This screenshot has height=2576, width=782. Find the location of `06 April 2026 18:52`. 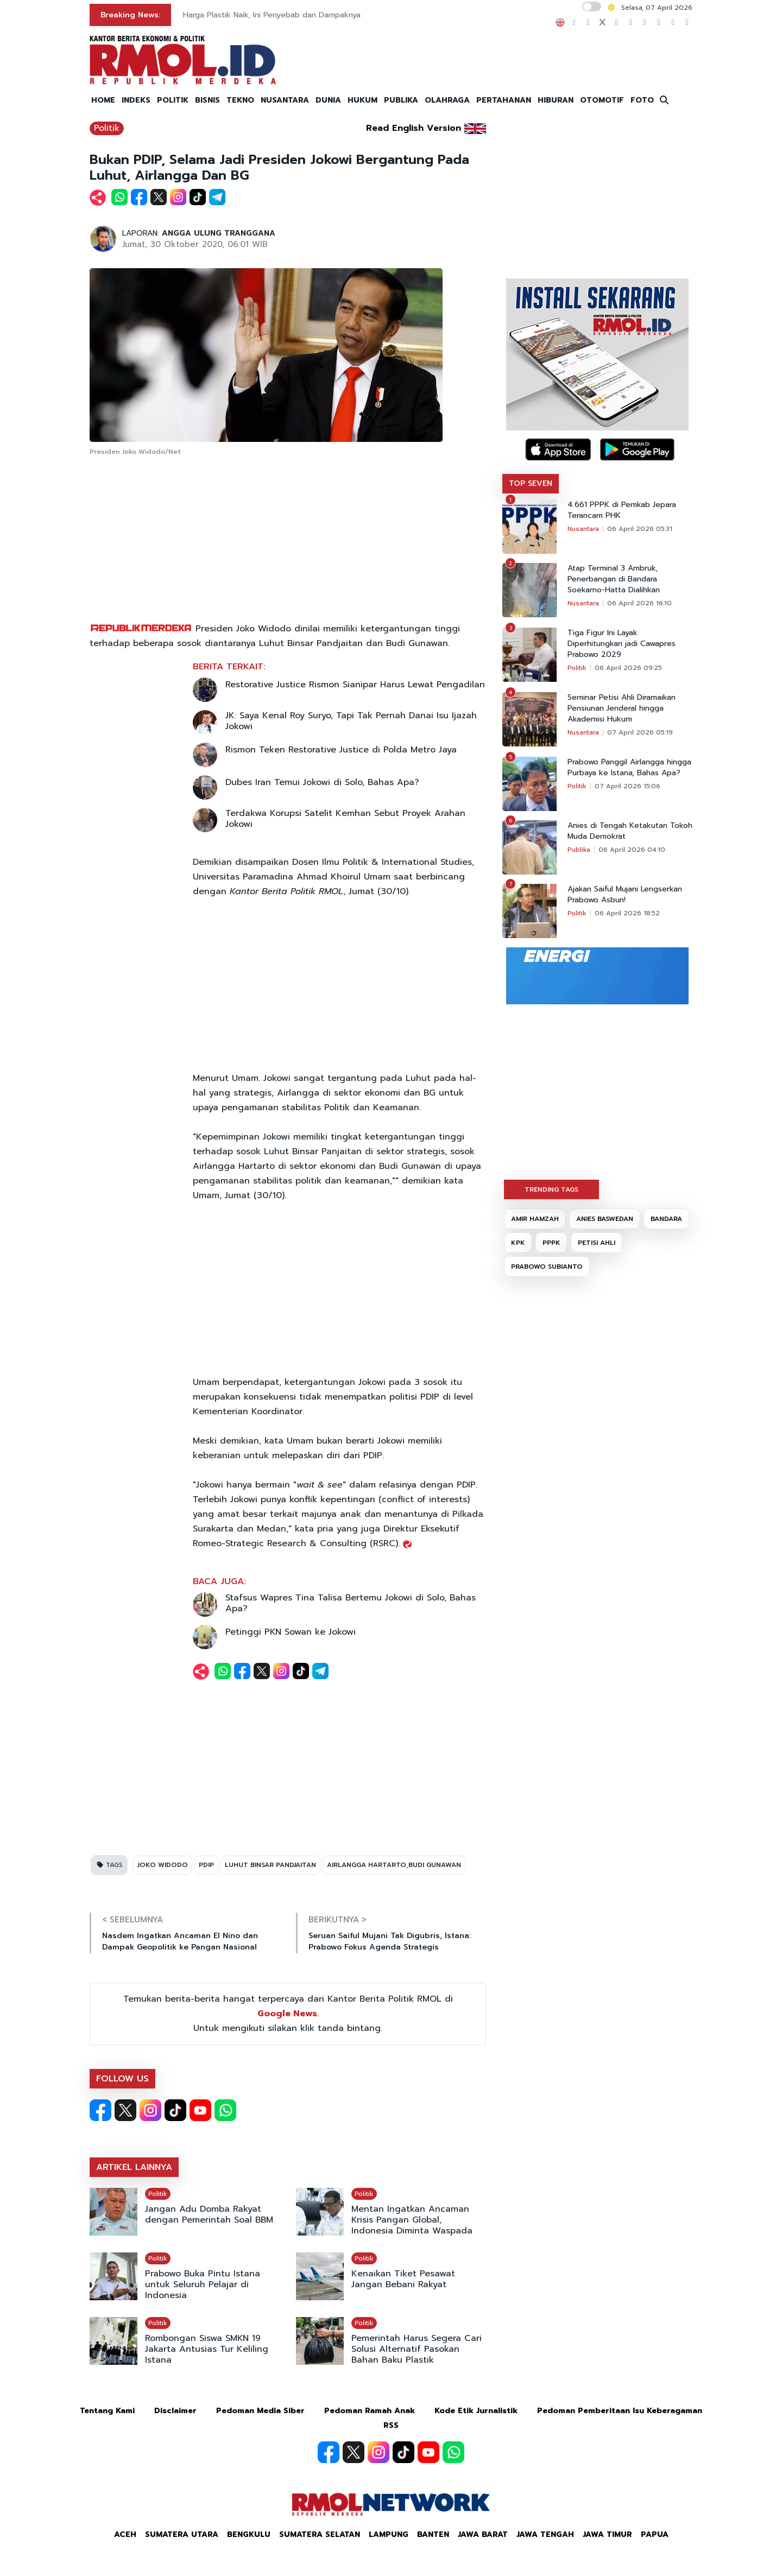

06 April 2026 18:52 is located at coordinates (627, 913).